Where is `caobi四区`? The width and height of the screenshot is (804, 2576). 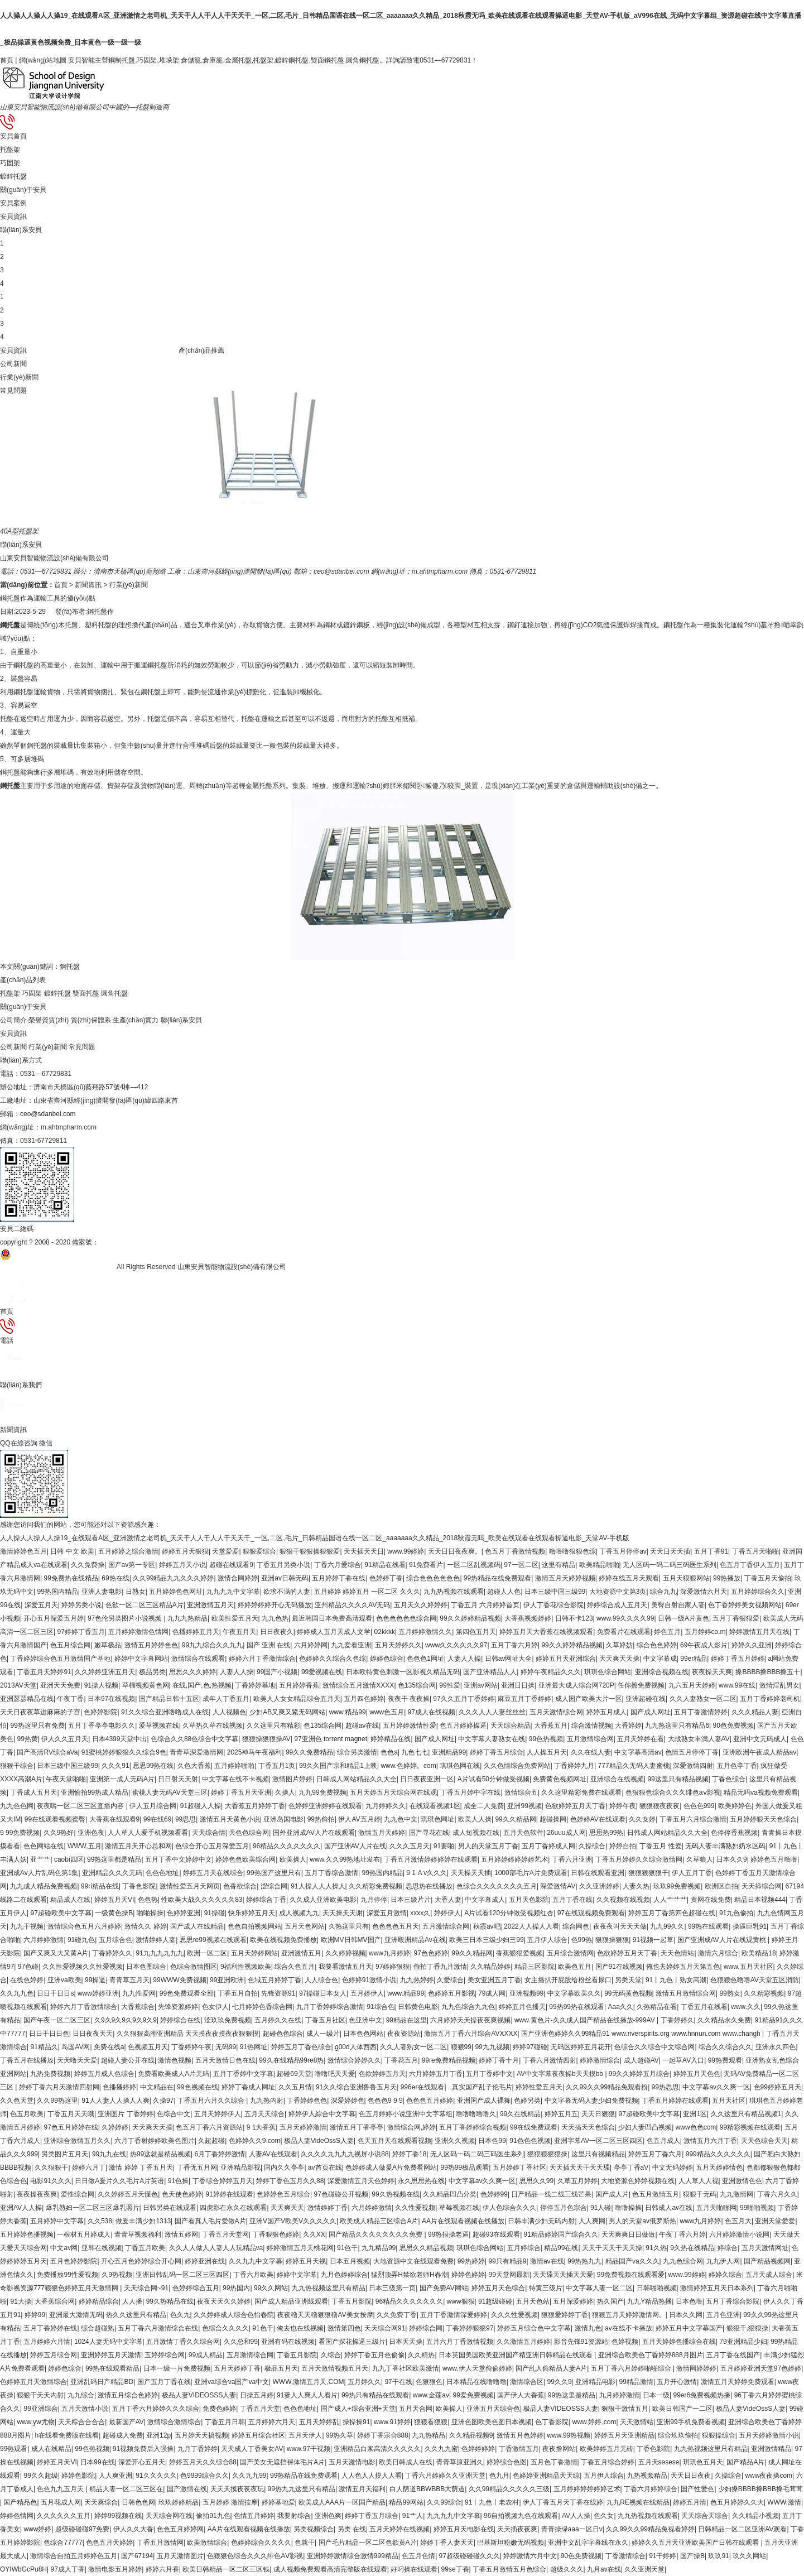
caobi四区 is located at coordinates (69, 1859).